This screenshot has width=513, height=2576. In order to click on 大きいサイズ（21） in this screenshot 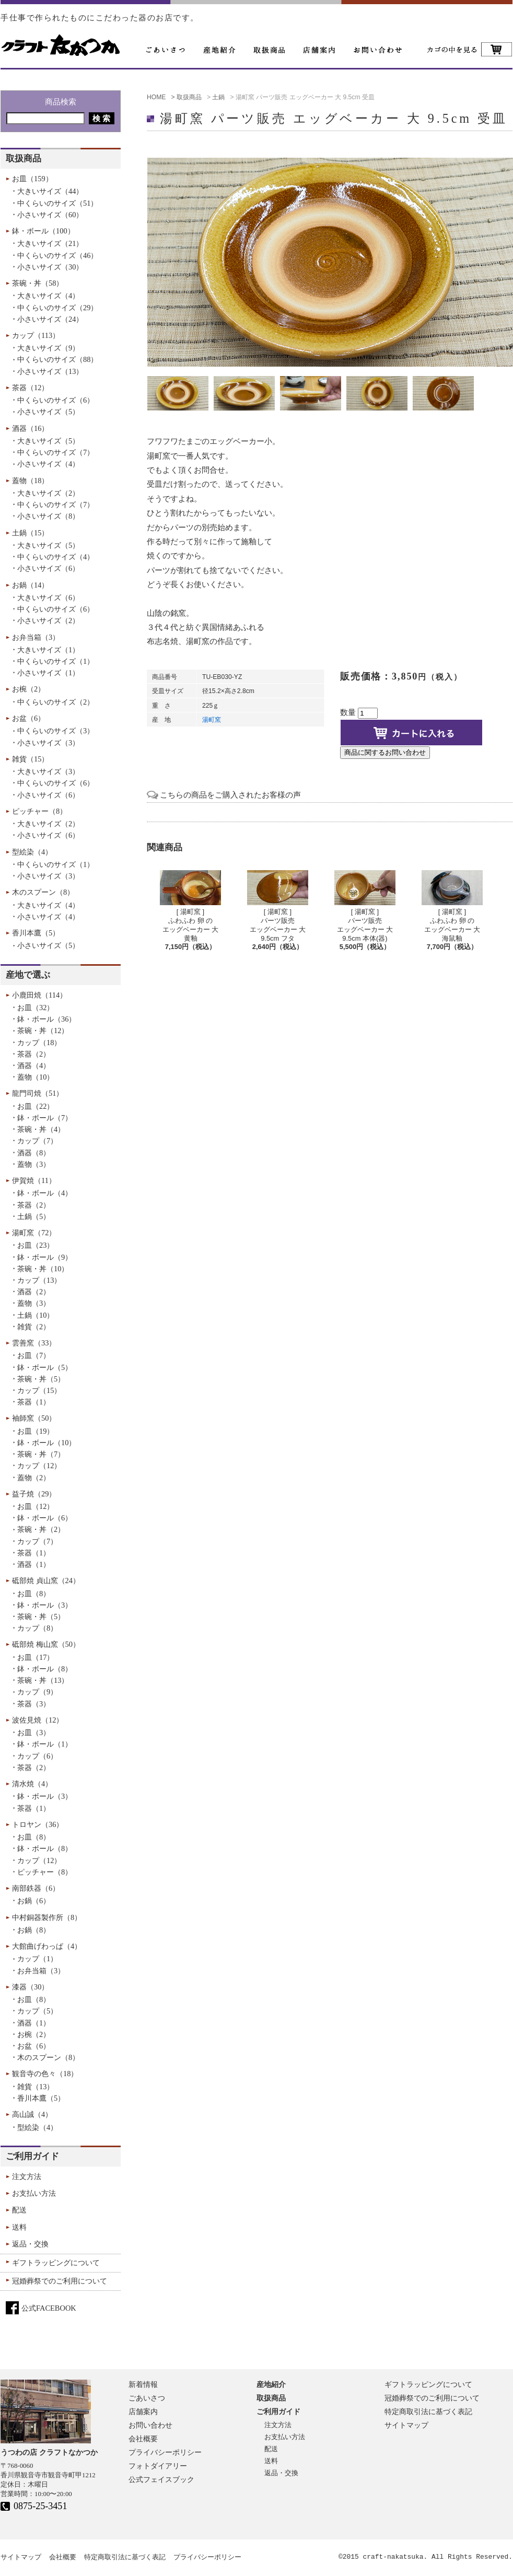, I will do `click(50, 243)`.